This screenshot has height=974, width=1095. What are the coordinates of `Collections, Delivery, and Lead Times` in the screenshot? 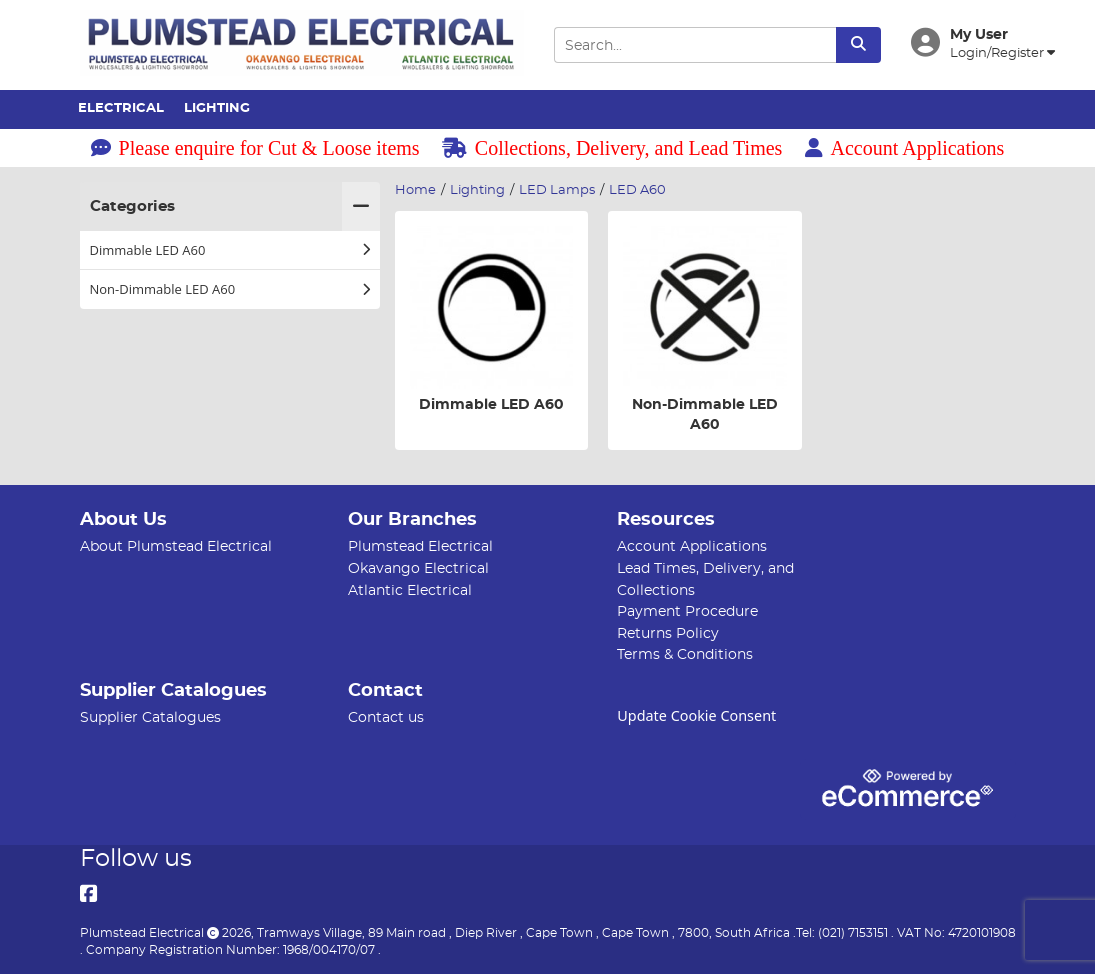 It's located at (612, 148).